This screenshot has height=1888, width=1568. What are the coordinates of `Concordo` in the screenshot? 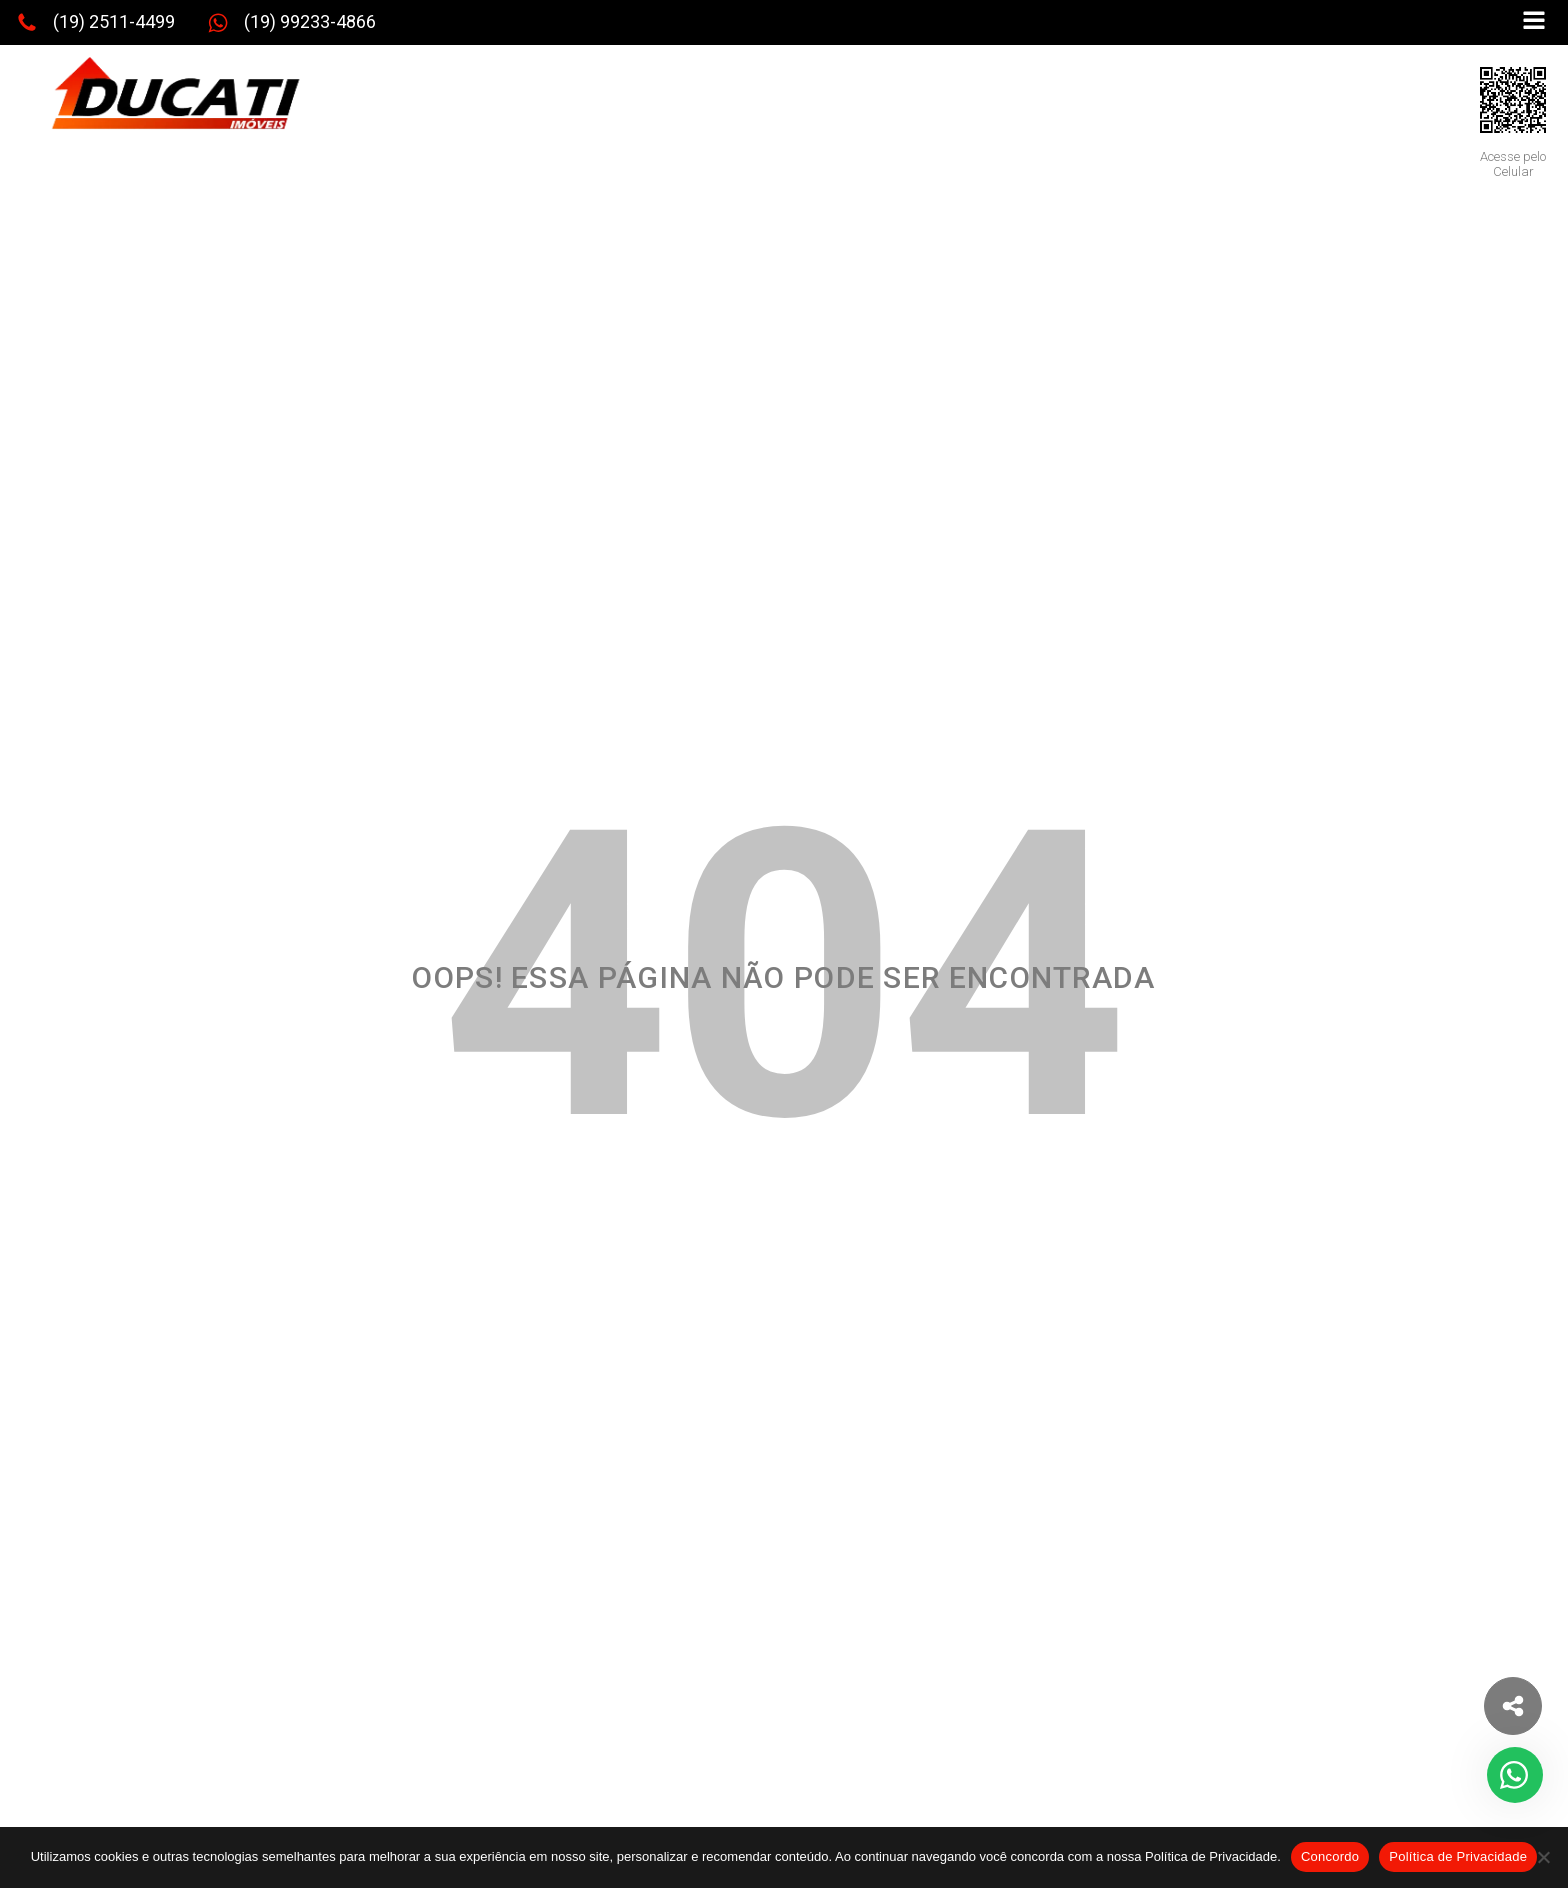 It's located at (1330, 1856).